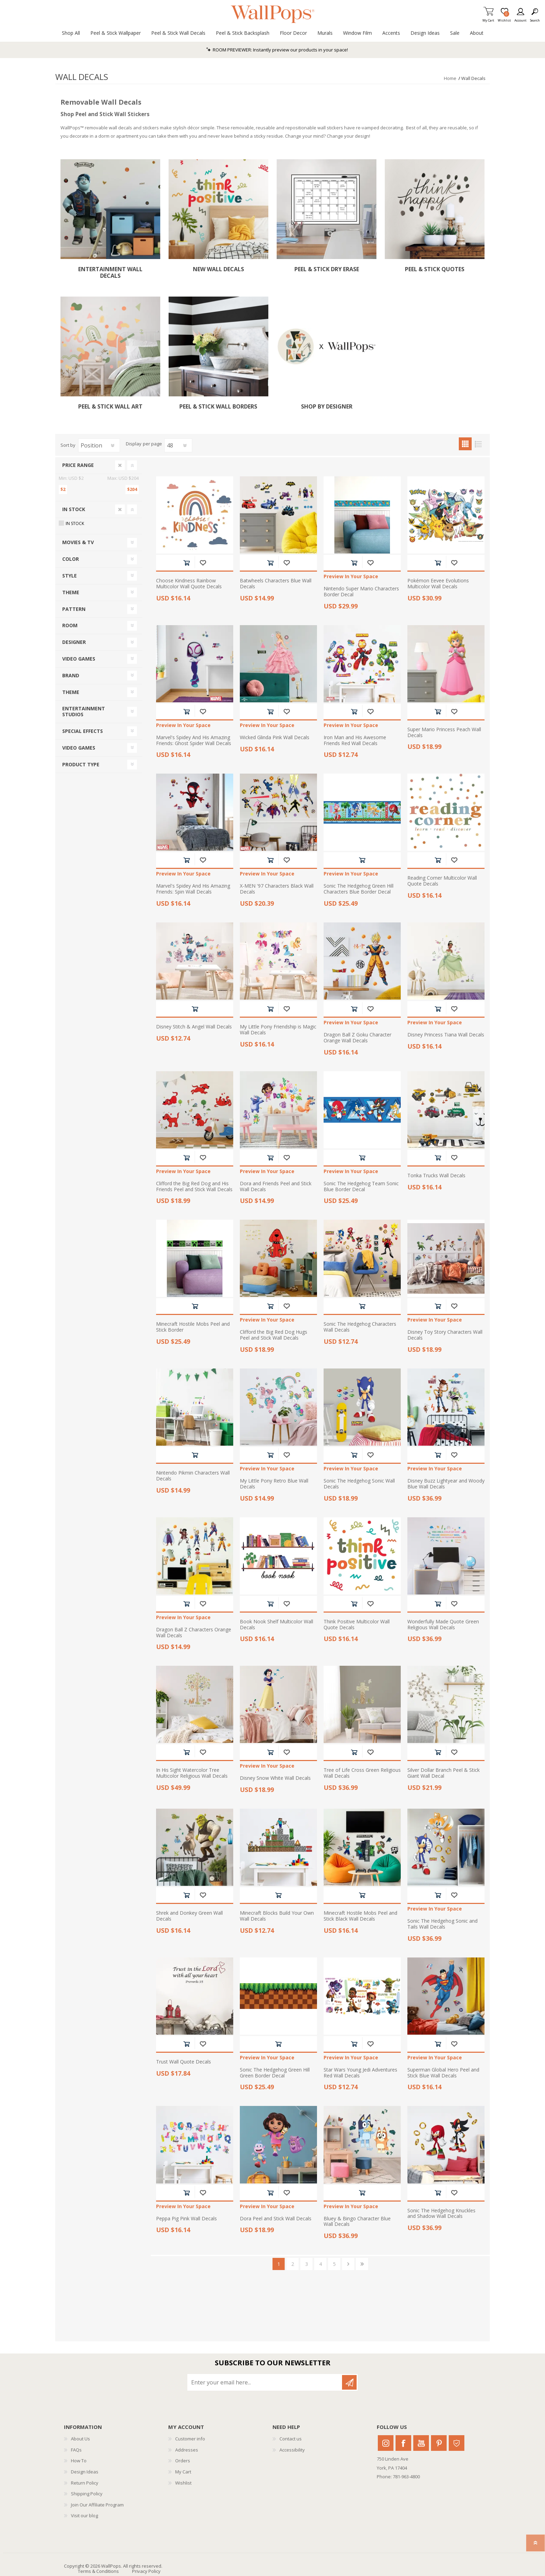 The width and height of the screenshot is (545, 2576). What do you see at coordinates (439, 2443) in the screenshot?
I see `Pinterest` at bounding box center [439, 2443].